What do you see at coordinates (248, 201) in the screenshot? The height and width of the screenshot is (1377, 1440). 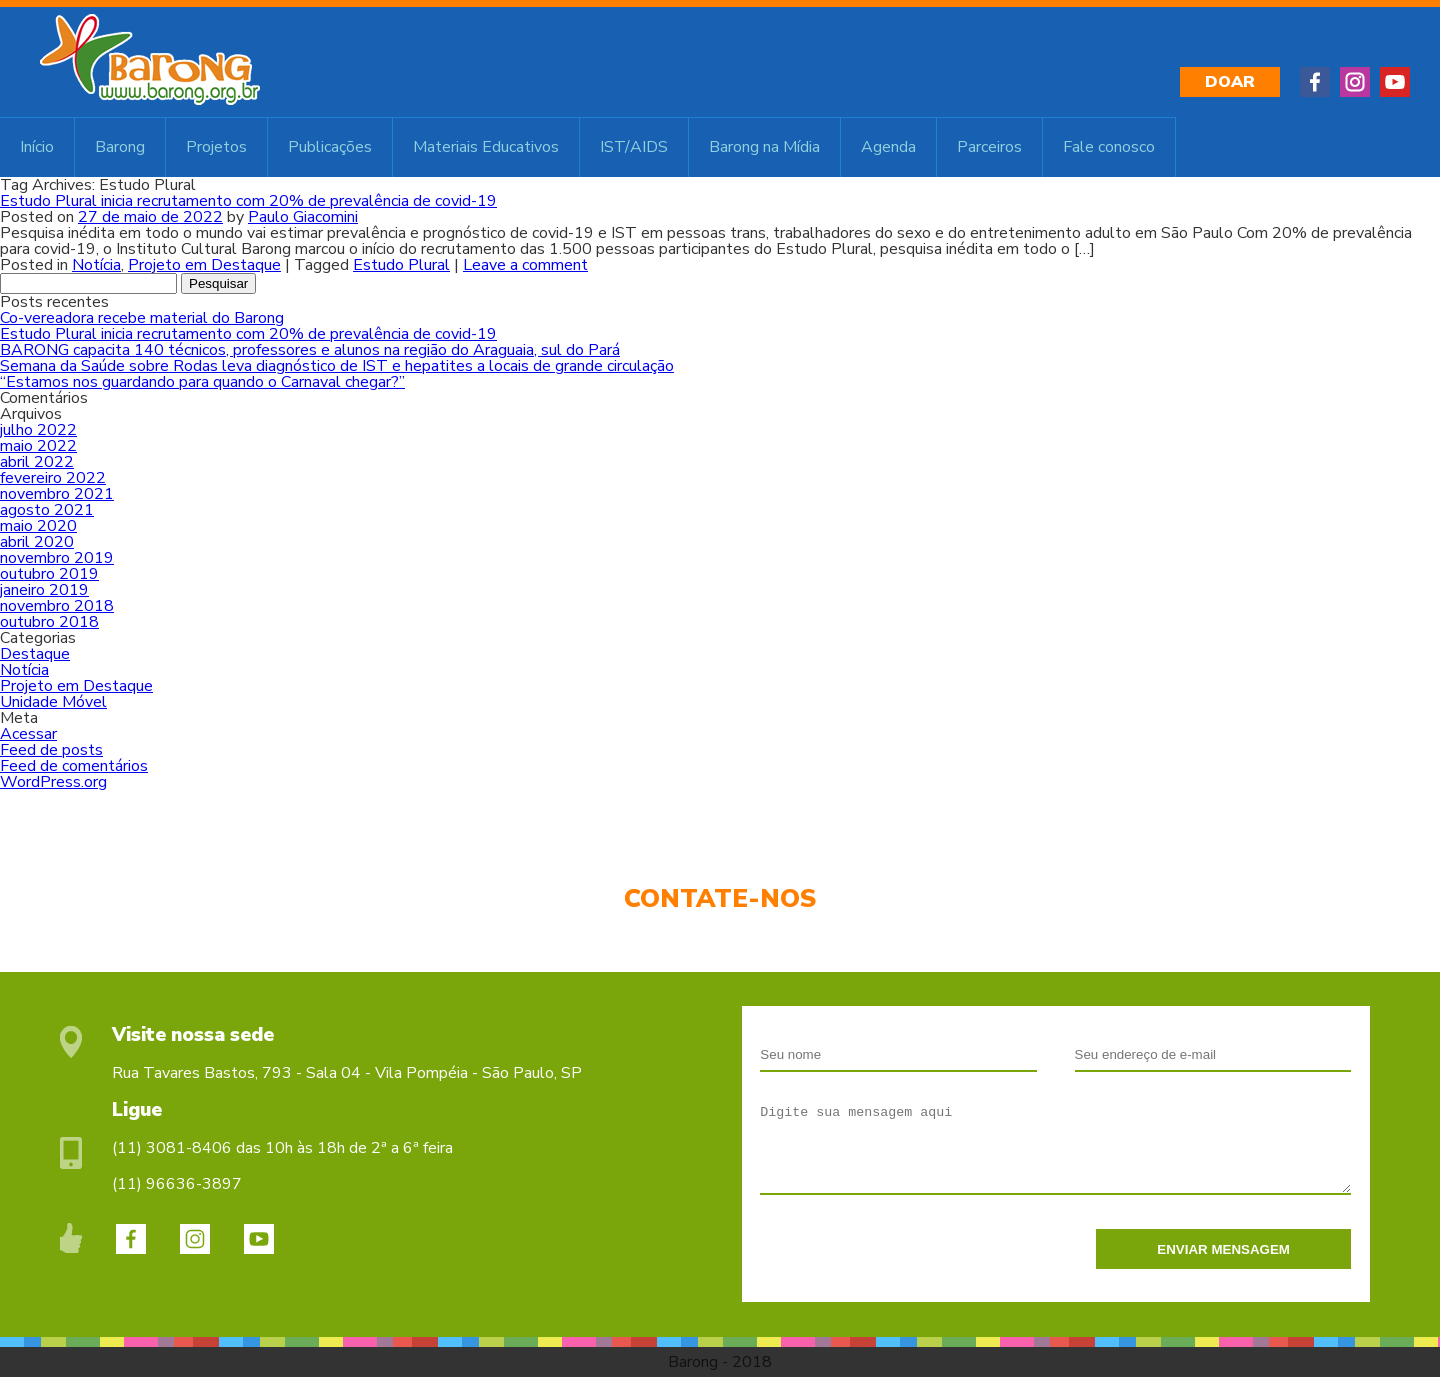 I see `Estudo Plural inicia recrutamento com 20% de prevalência de covid-19` at bounding box center [248, 201].